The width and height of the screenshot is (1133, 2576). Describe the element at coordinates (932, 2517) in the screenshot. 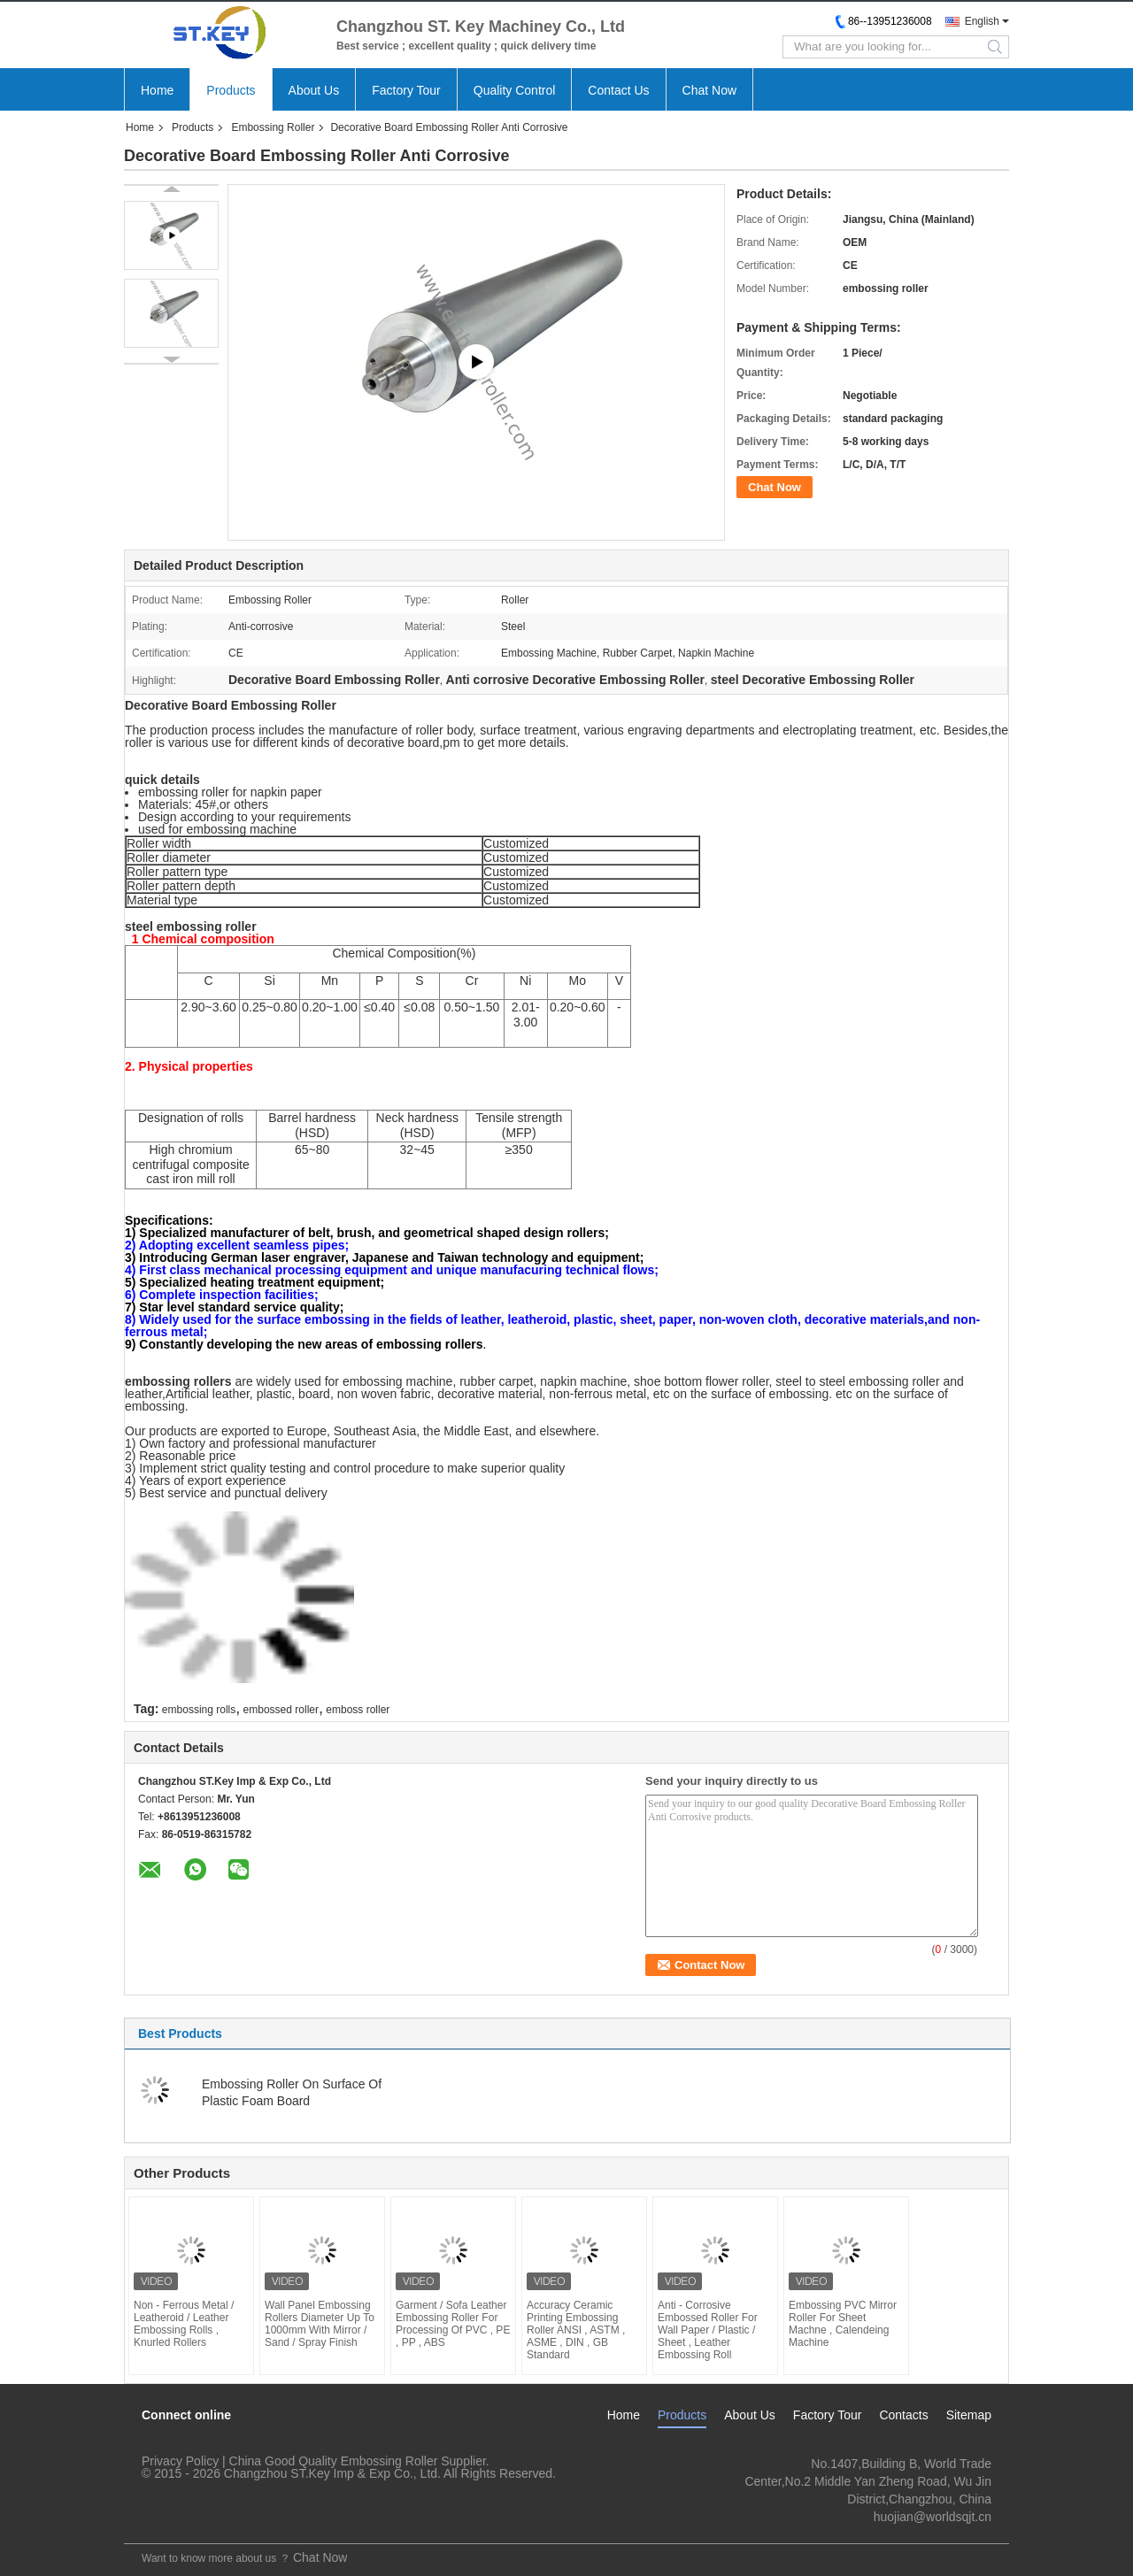

I see `huojian@worldsqjt.cn` at that location.